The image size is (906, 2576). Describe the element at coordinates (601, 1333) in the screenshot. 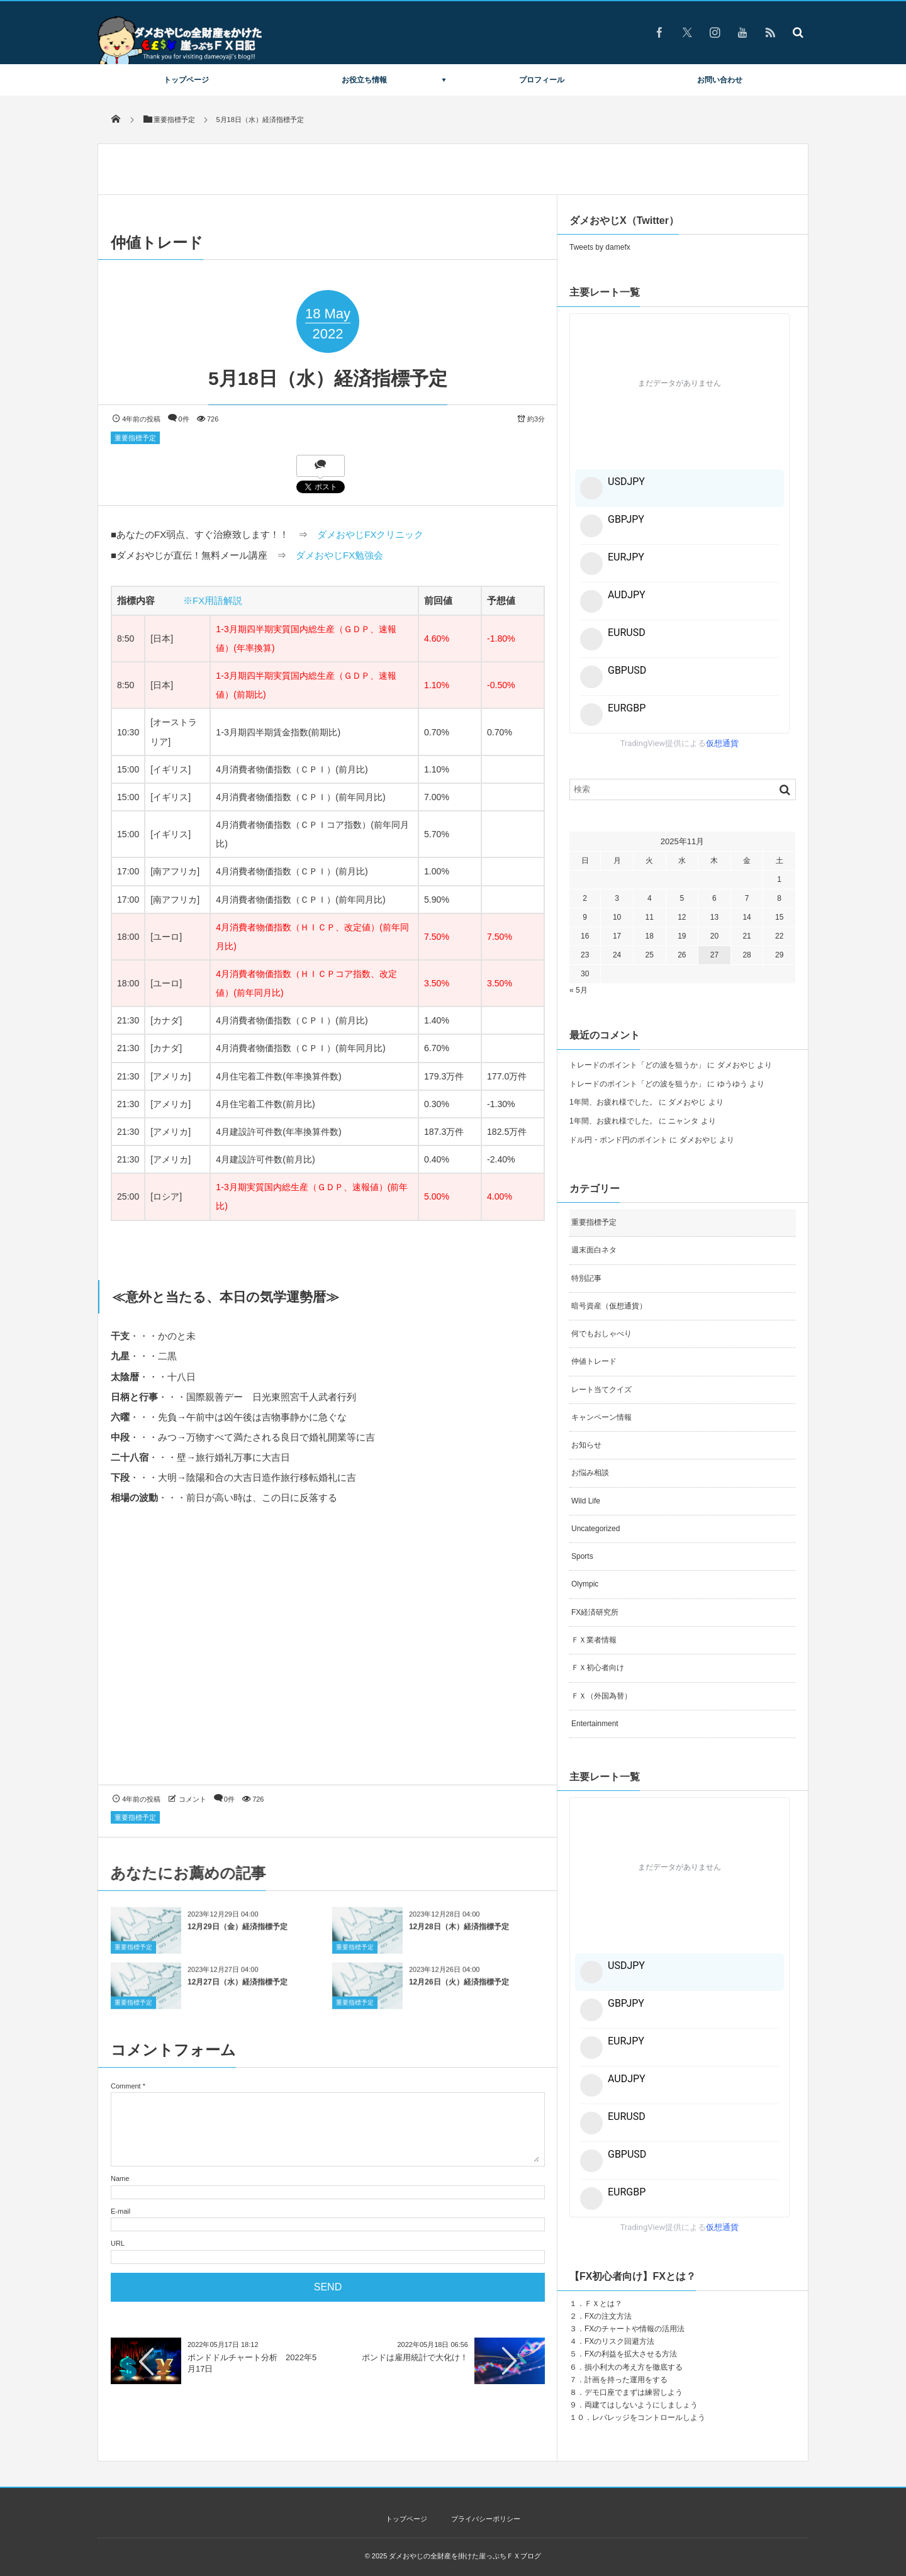

I see `何でもおしゃべり` at that location.